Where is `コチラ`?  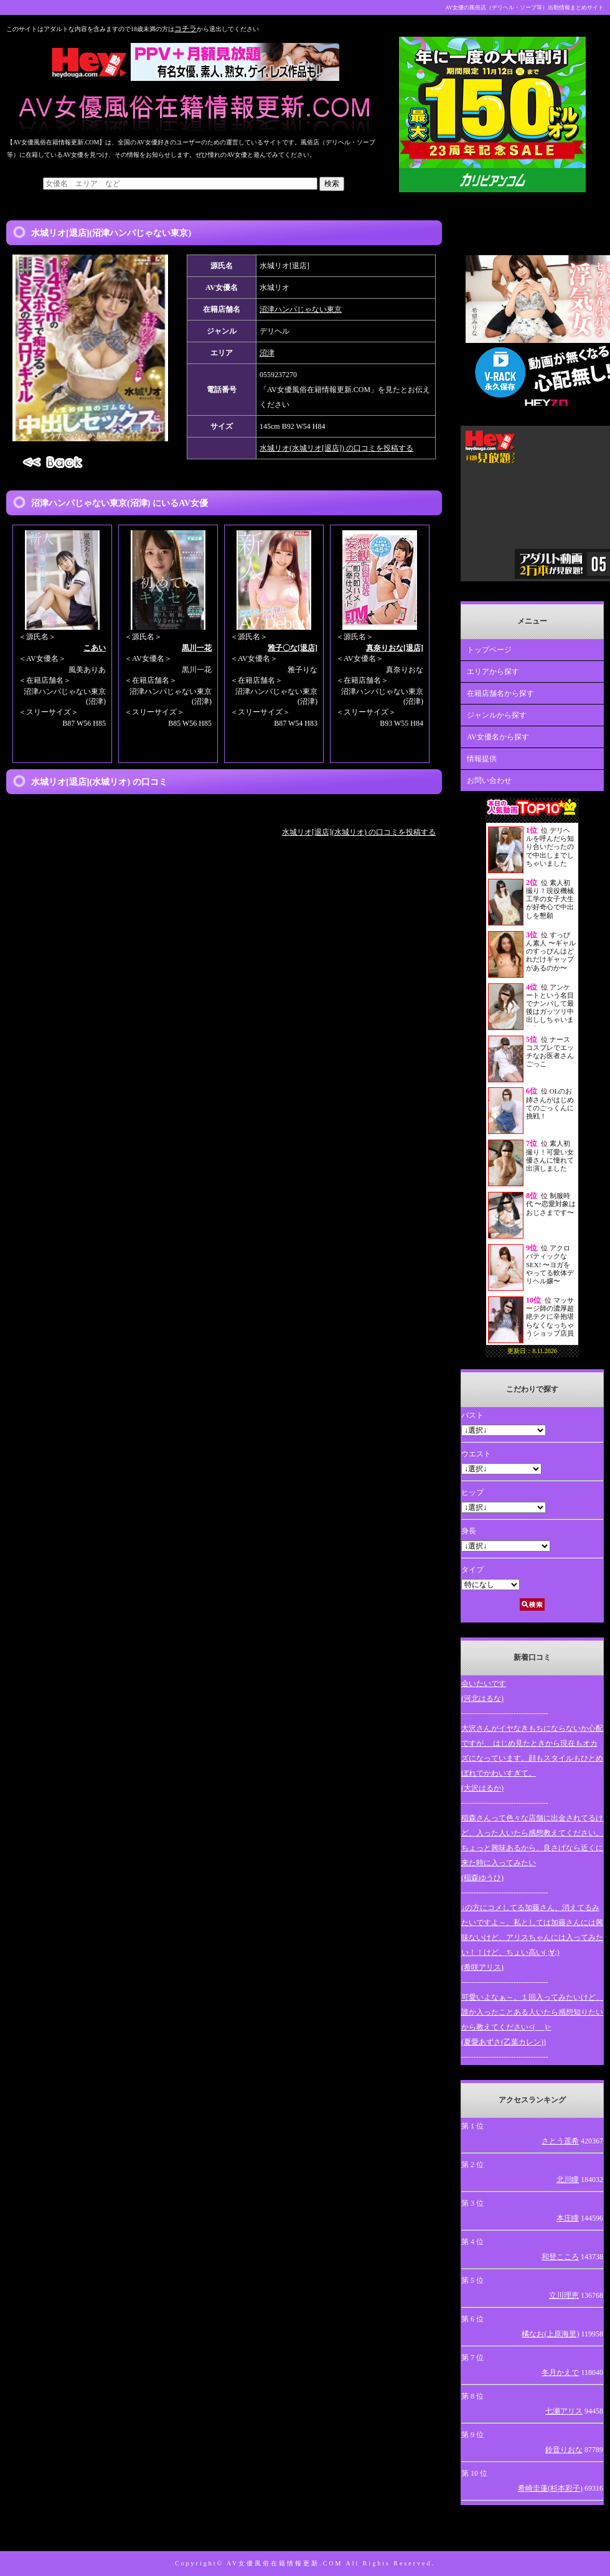 コチラ is located at coordinates (185, 28).